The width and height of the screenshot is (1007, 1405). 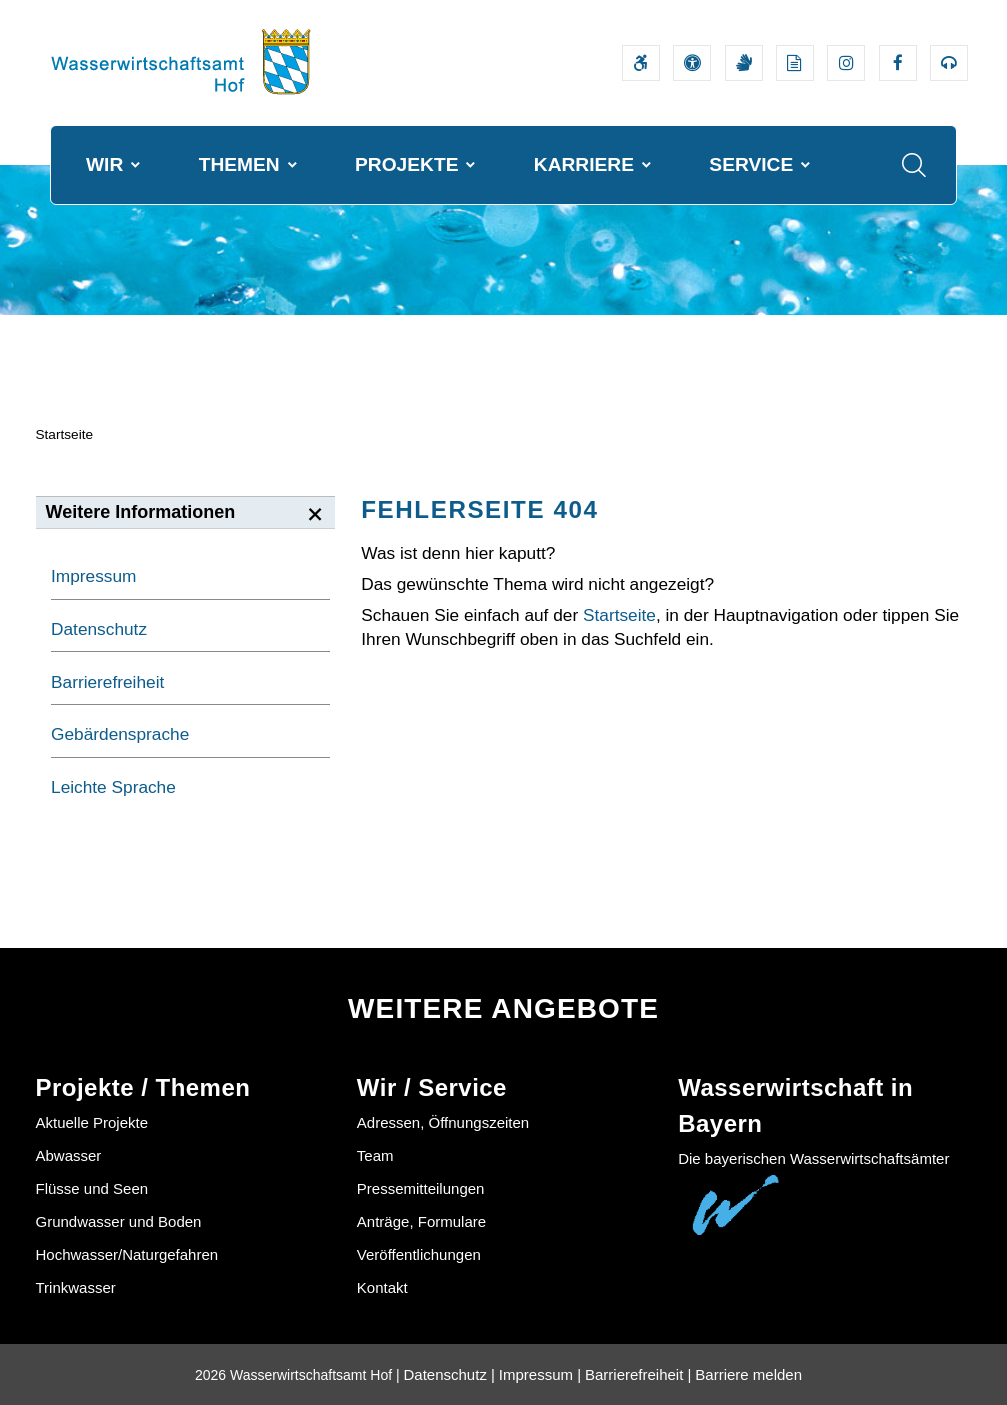 I want to click on [Suche im Webangebot], so click(x=914, y=165).